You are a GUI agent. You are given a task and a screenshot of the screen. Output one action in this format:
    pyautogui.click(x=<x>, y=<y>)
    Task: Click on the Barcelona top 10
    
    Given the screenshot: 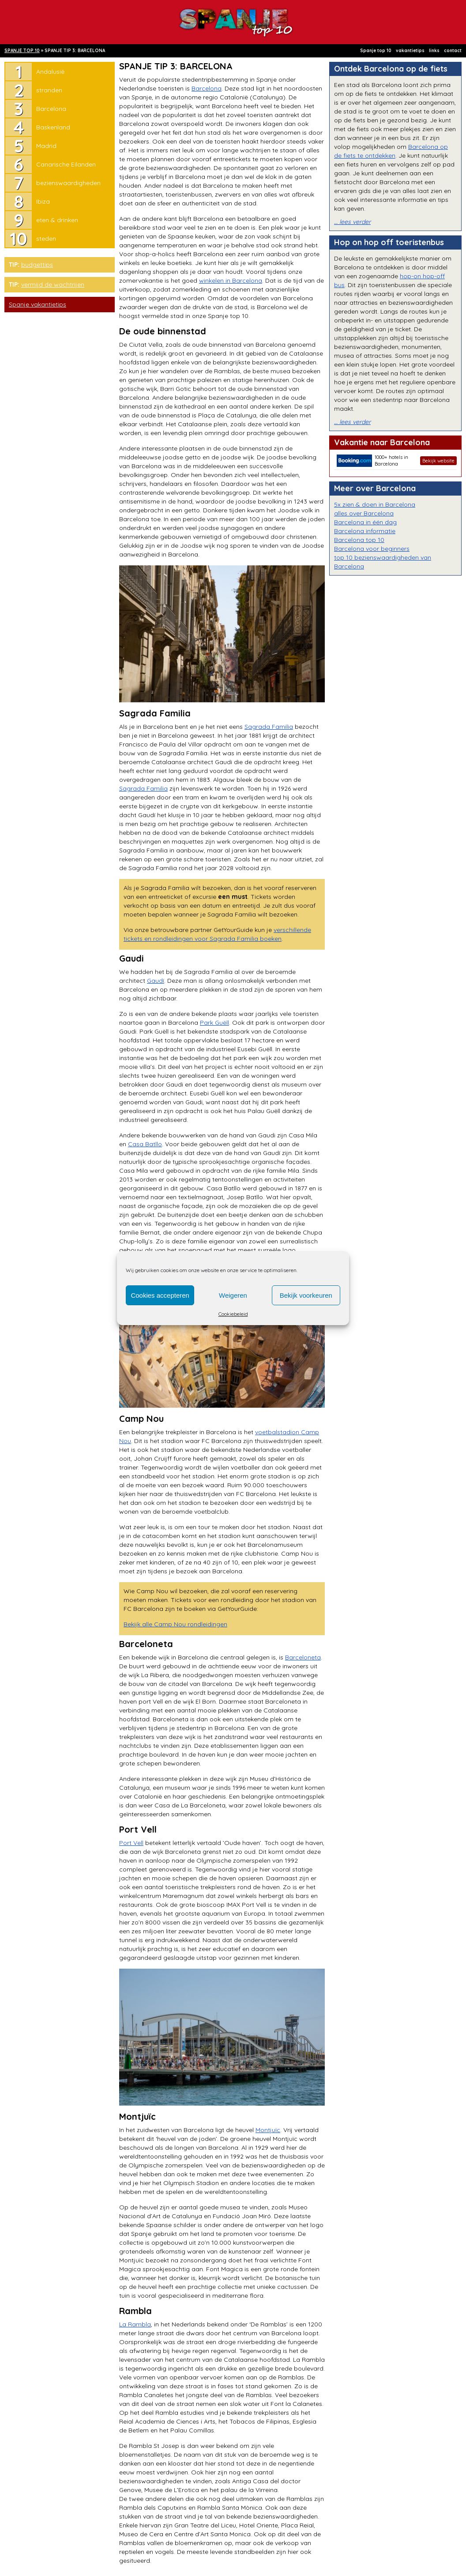 What is the action you would take?
    pyautogui.click(x=359, y=540)
    